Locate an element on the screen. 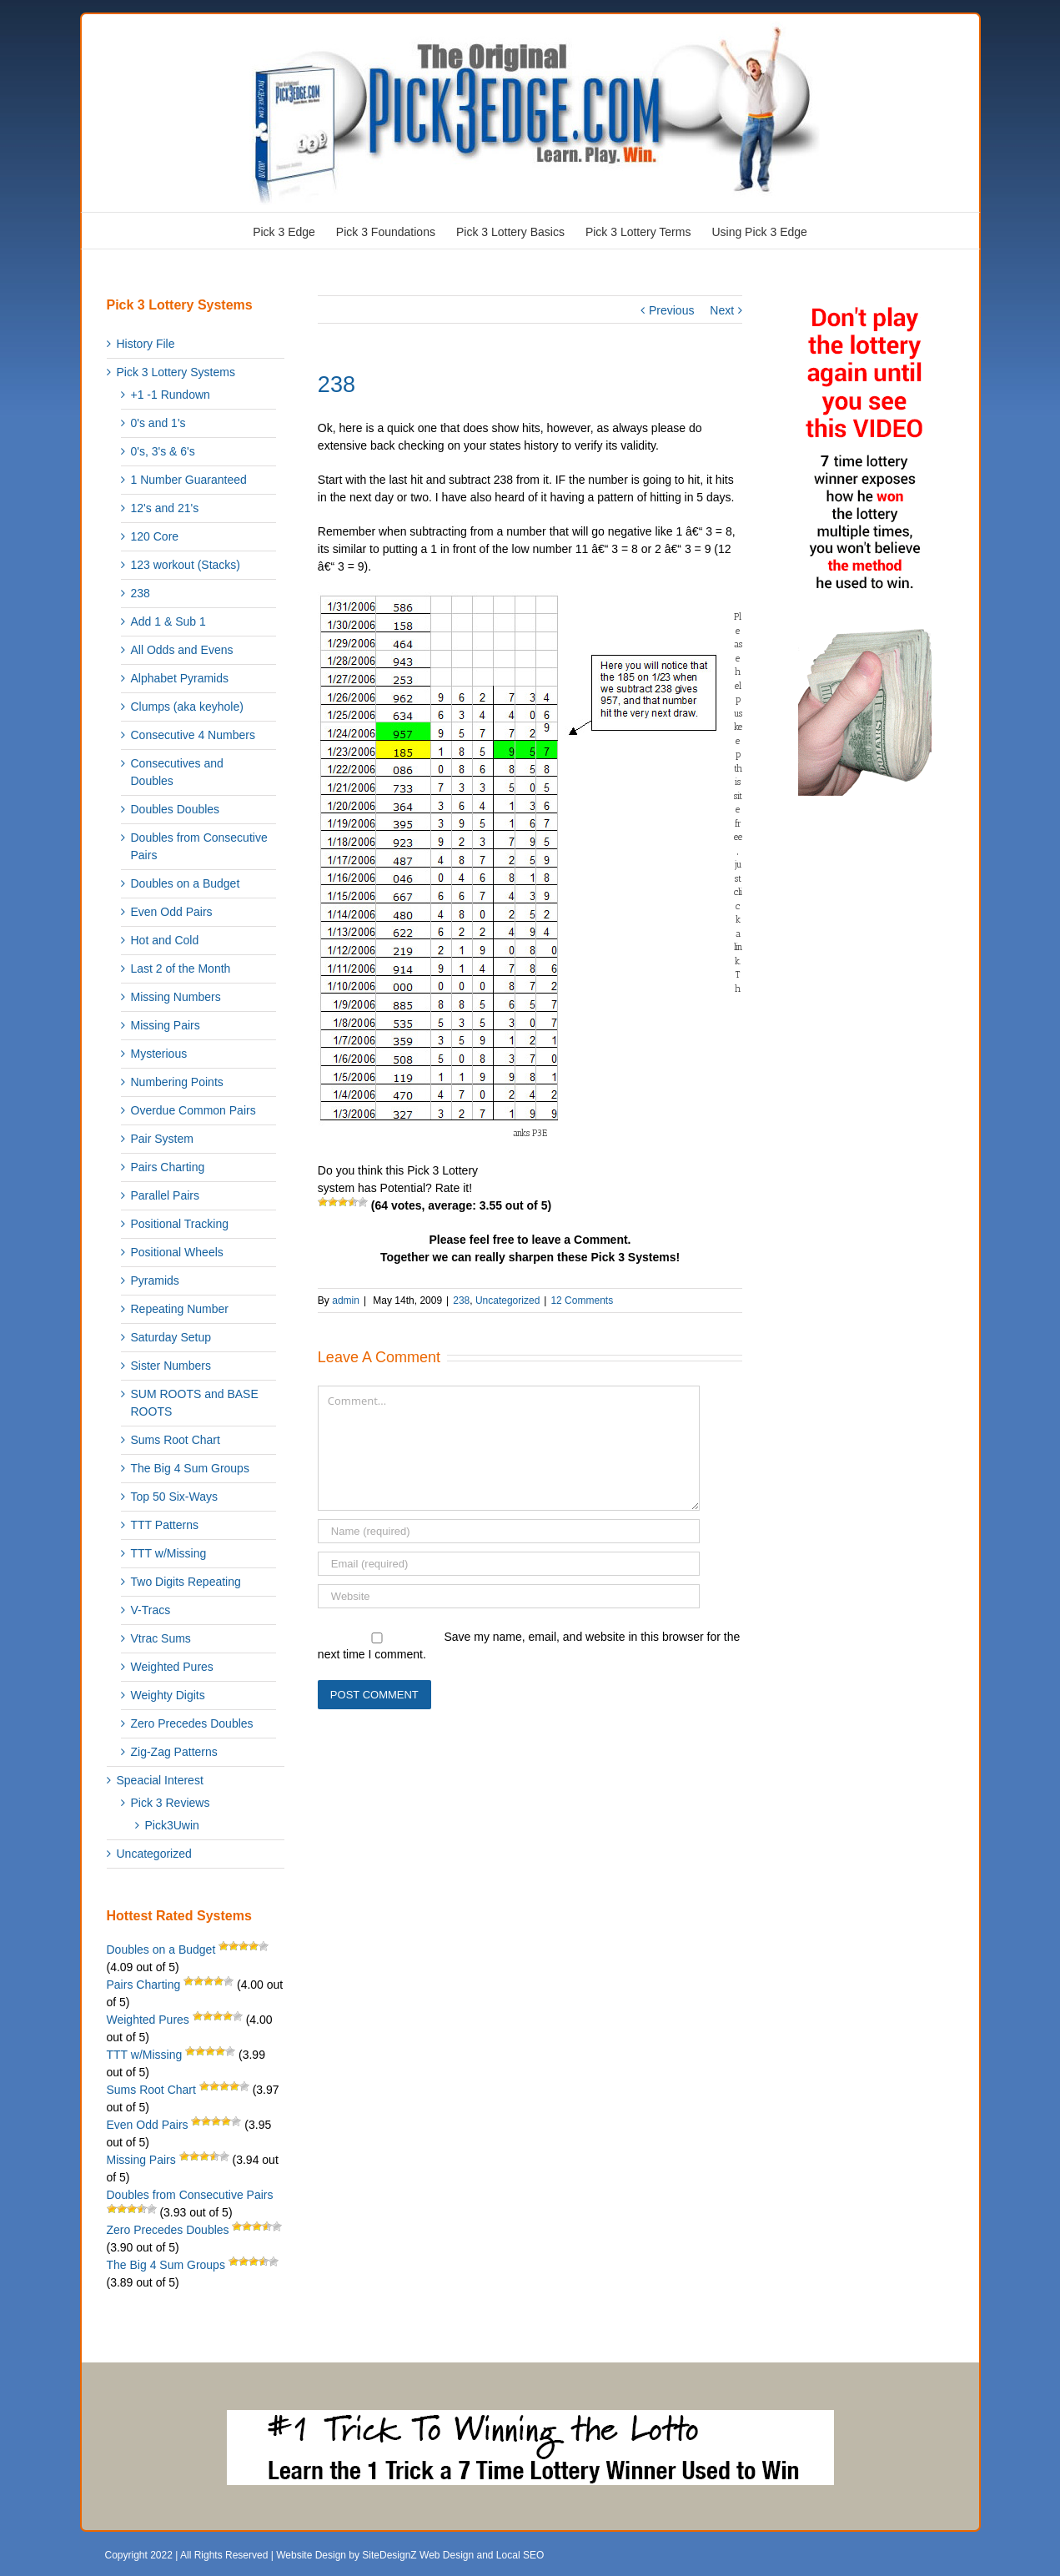 The image size is (1060, 2576). Alphabet Pyramids is located at coordinates (180, 678).